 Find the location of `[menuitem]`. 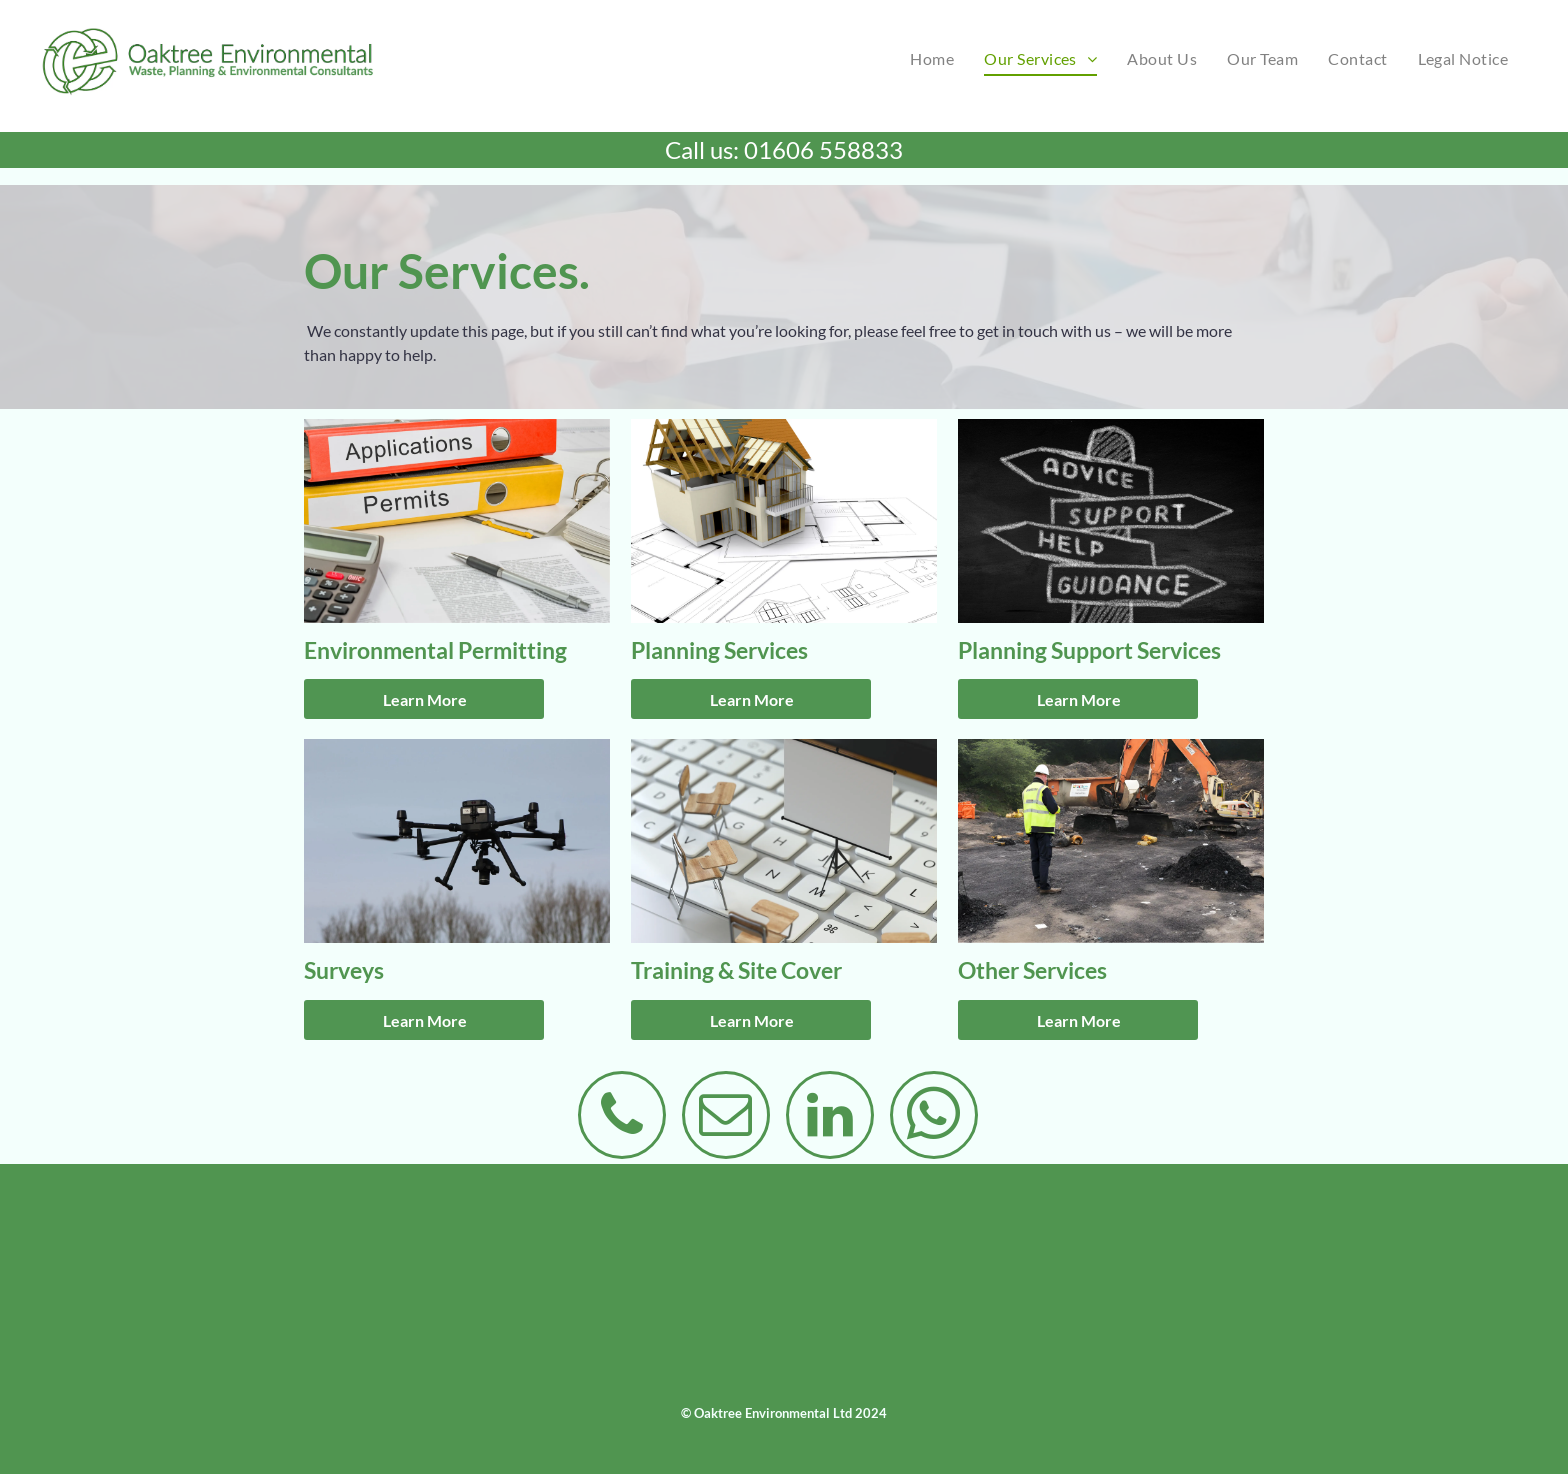

[menuitem] is located at coordinates (932, 59).